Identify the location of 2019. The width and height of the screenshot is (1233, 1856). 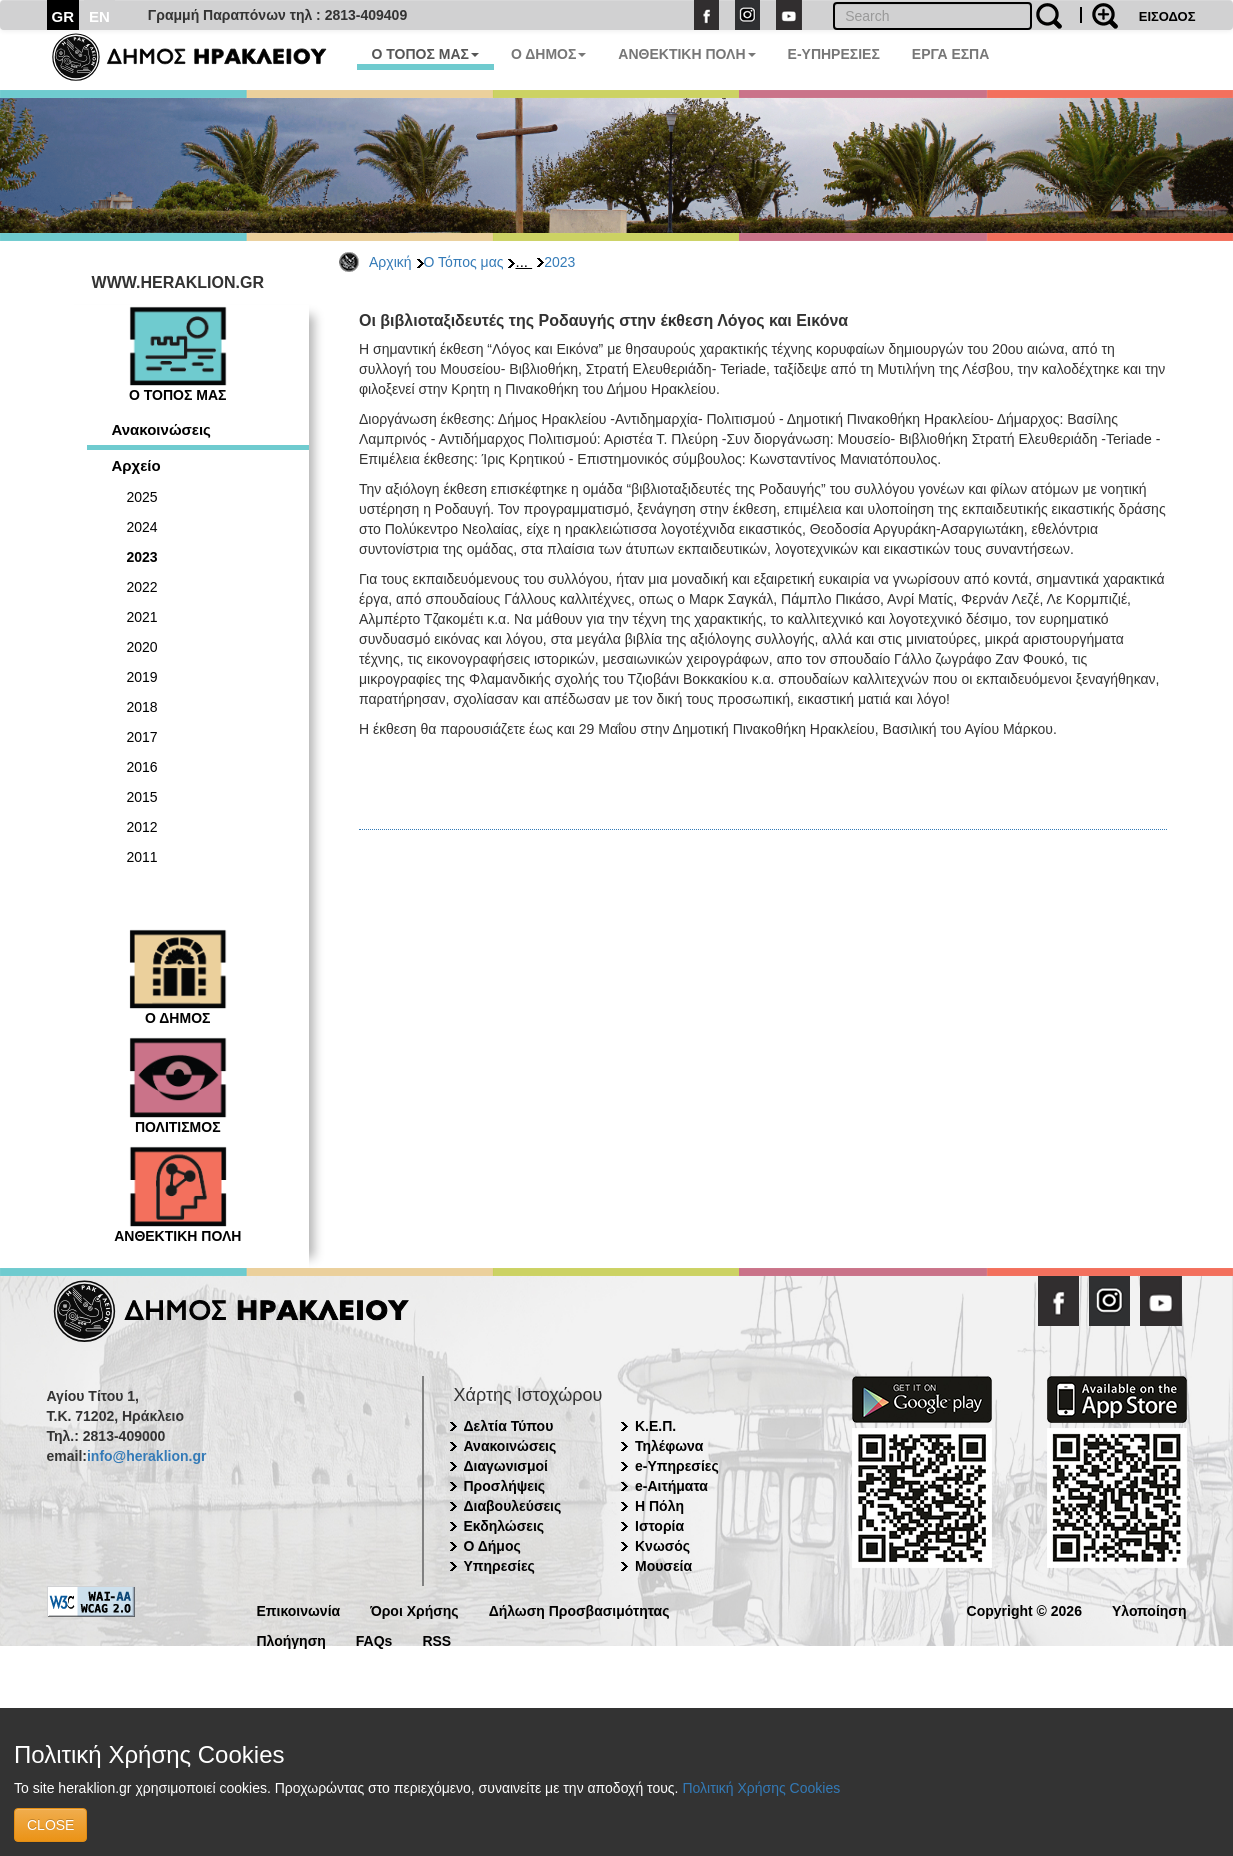
(142, 677).